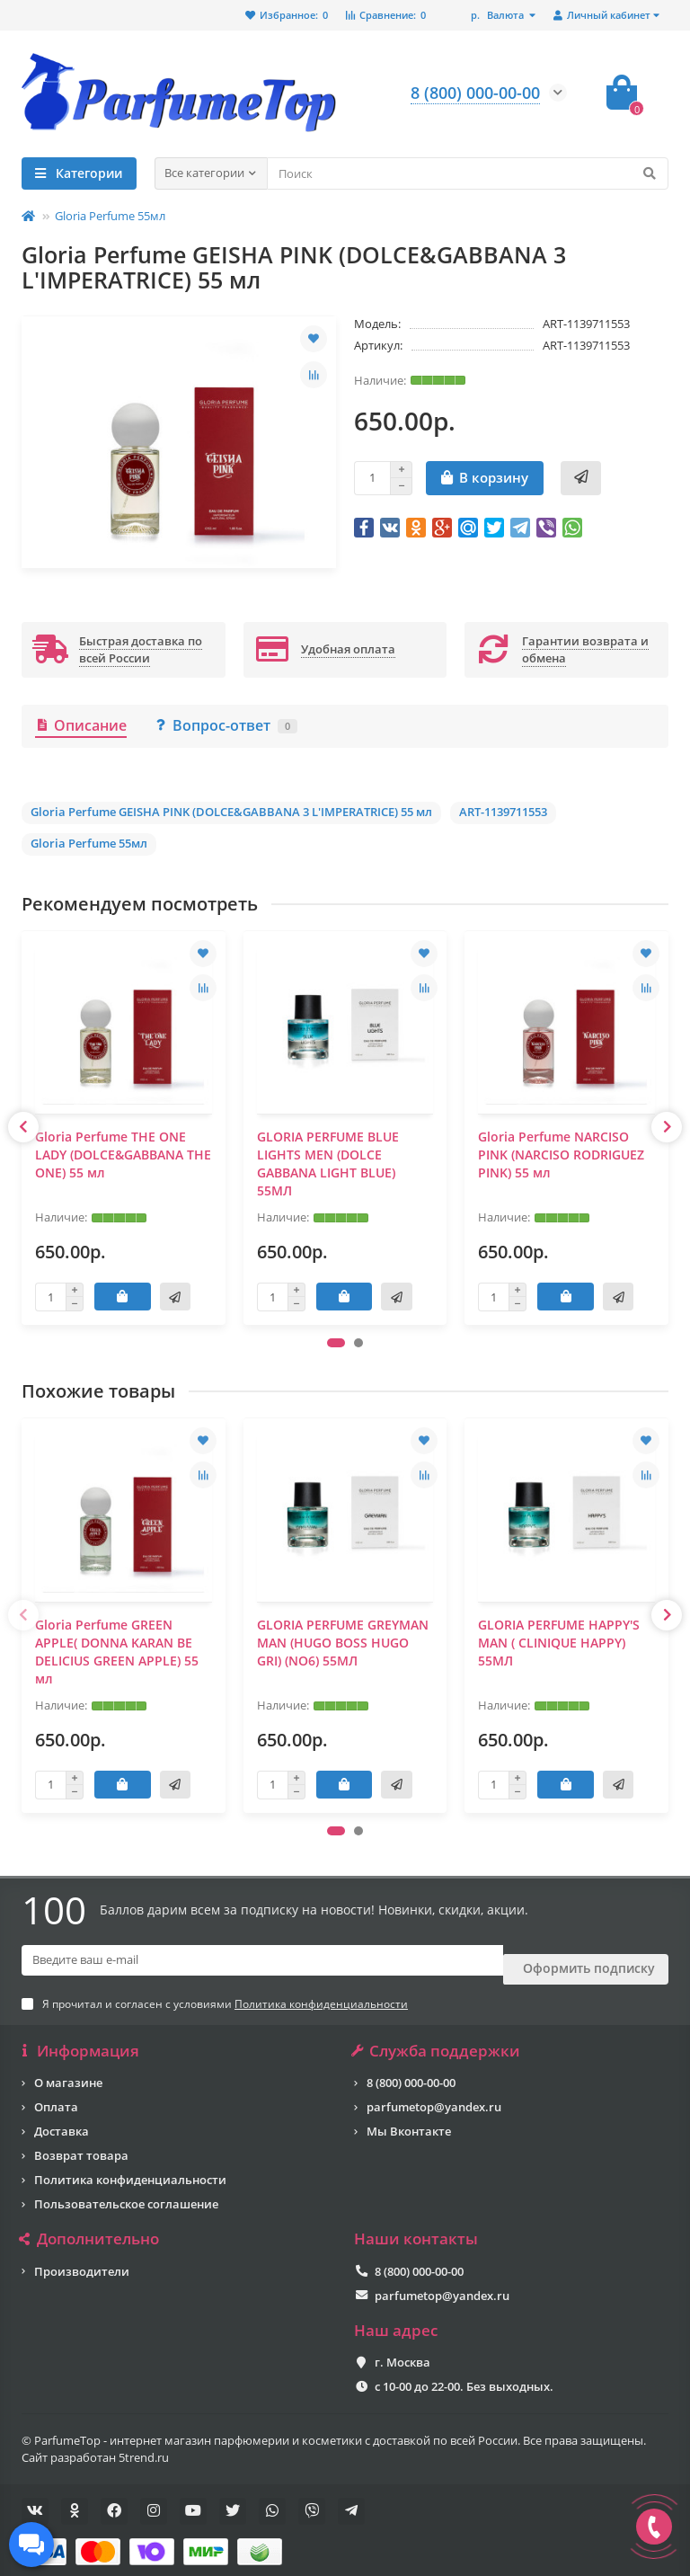 Image resolution: width=690 pixels, height=2576 pixels. What do you see at coordinates (81, 725) in the screenshot?
I see `Описание` at bounding box center [81, 725].